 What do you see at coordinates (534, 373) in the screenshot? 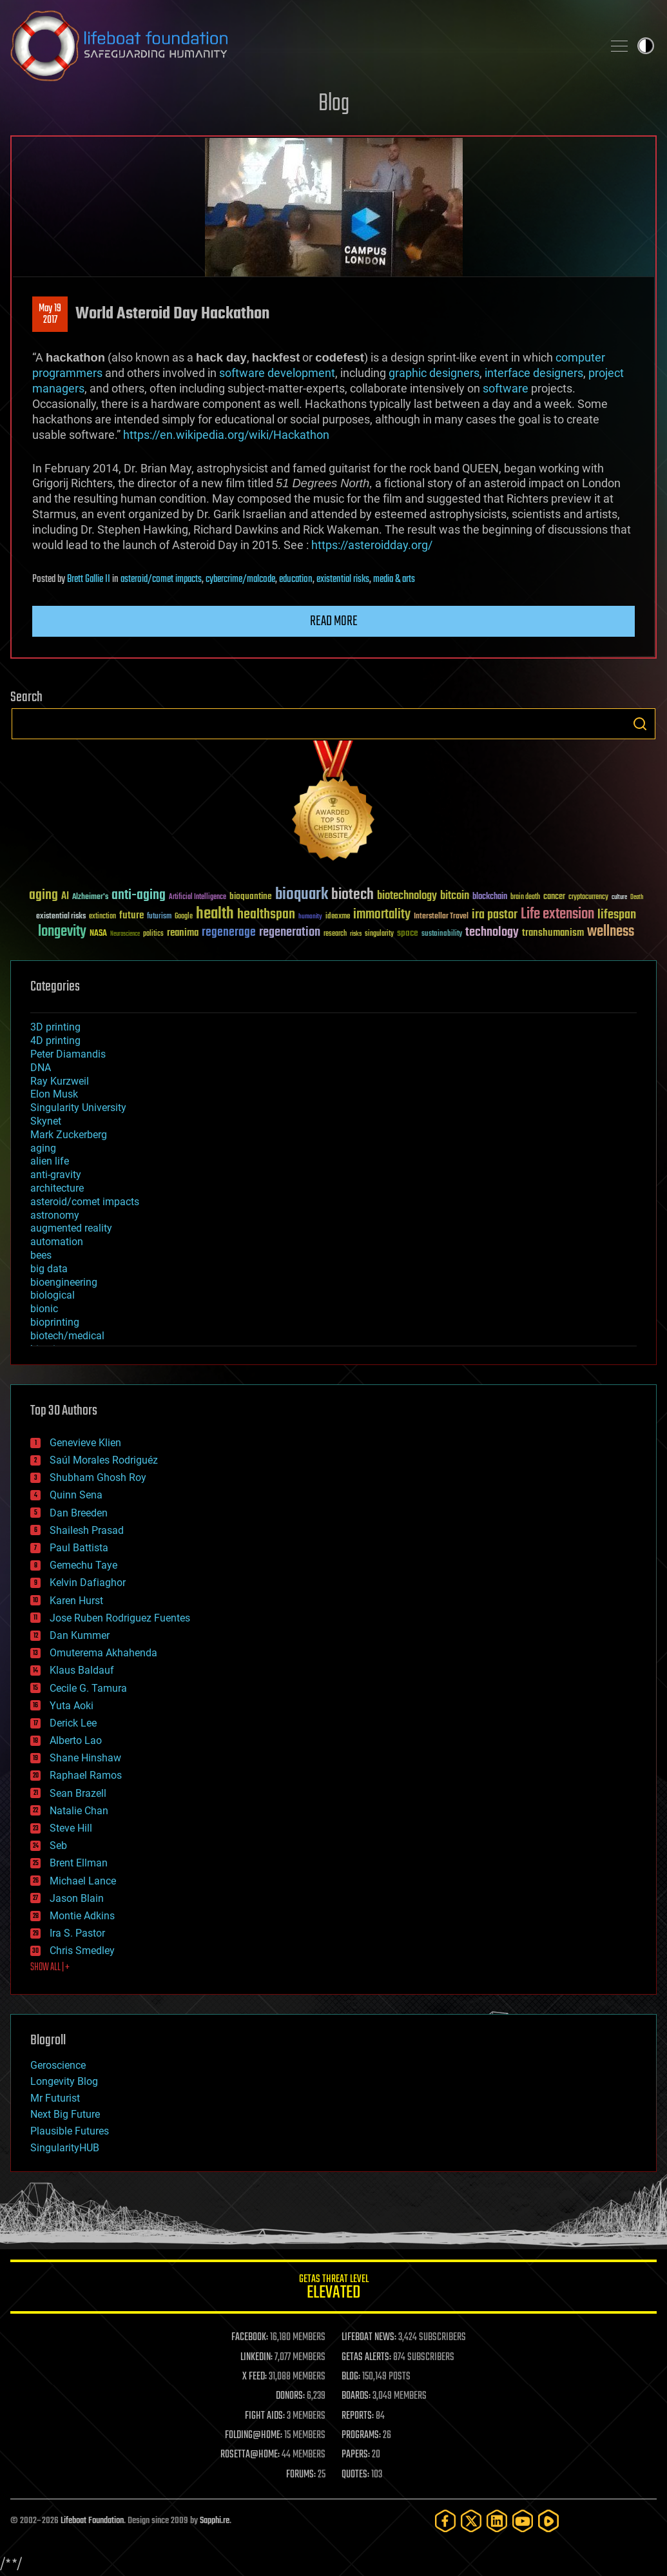
I see `interface designers` at bounding box center [534, 373].